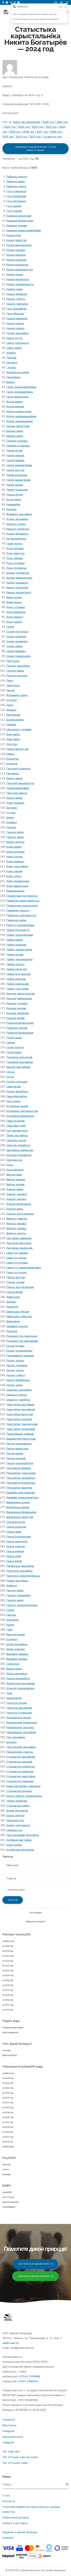 This screenshot has width=71, height=2576. Describe the element at coordinates (16, 1218) in the screenshot. I see `Жаўрук-смяцюх` at that location.